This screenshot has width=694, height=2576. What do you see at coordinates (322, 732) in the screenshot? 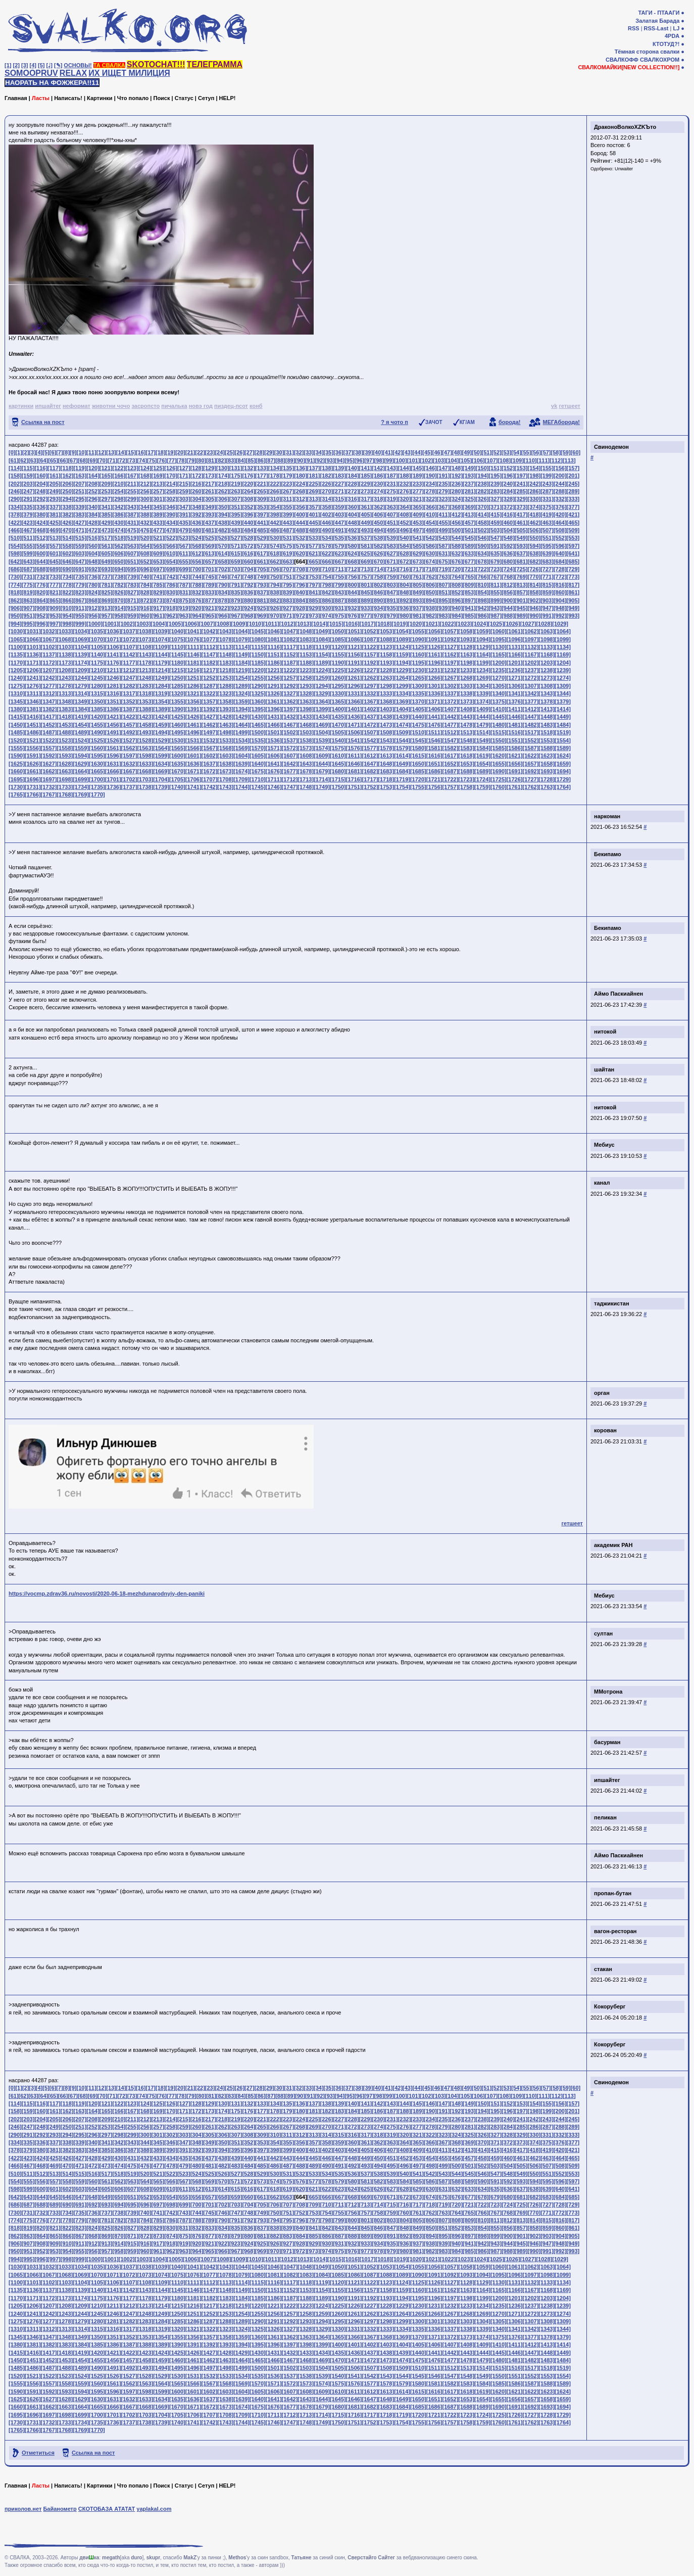
I see `[1504]` at bounding box center [322, 732].